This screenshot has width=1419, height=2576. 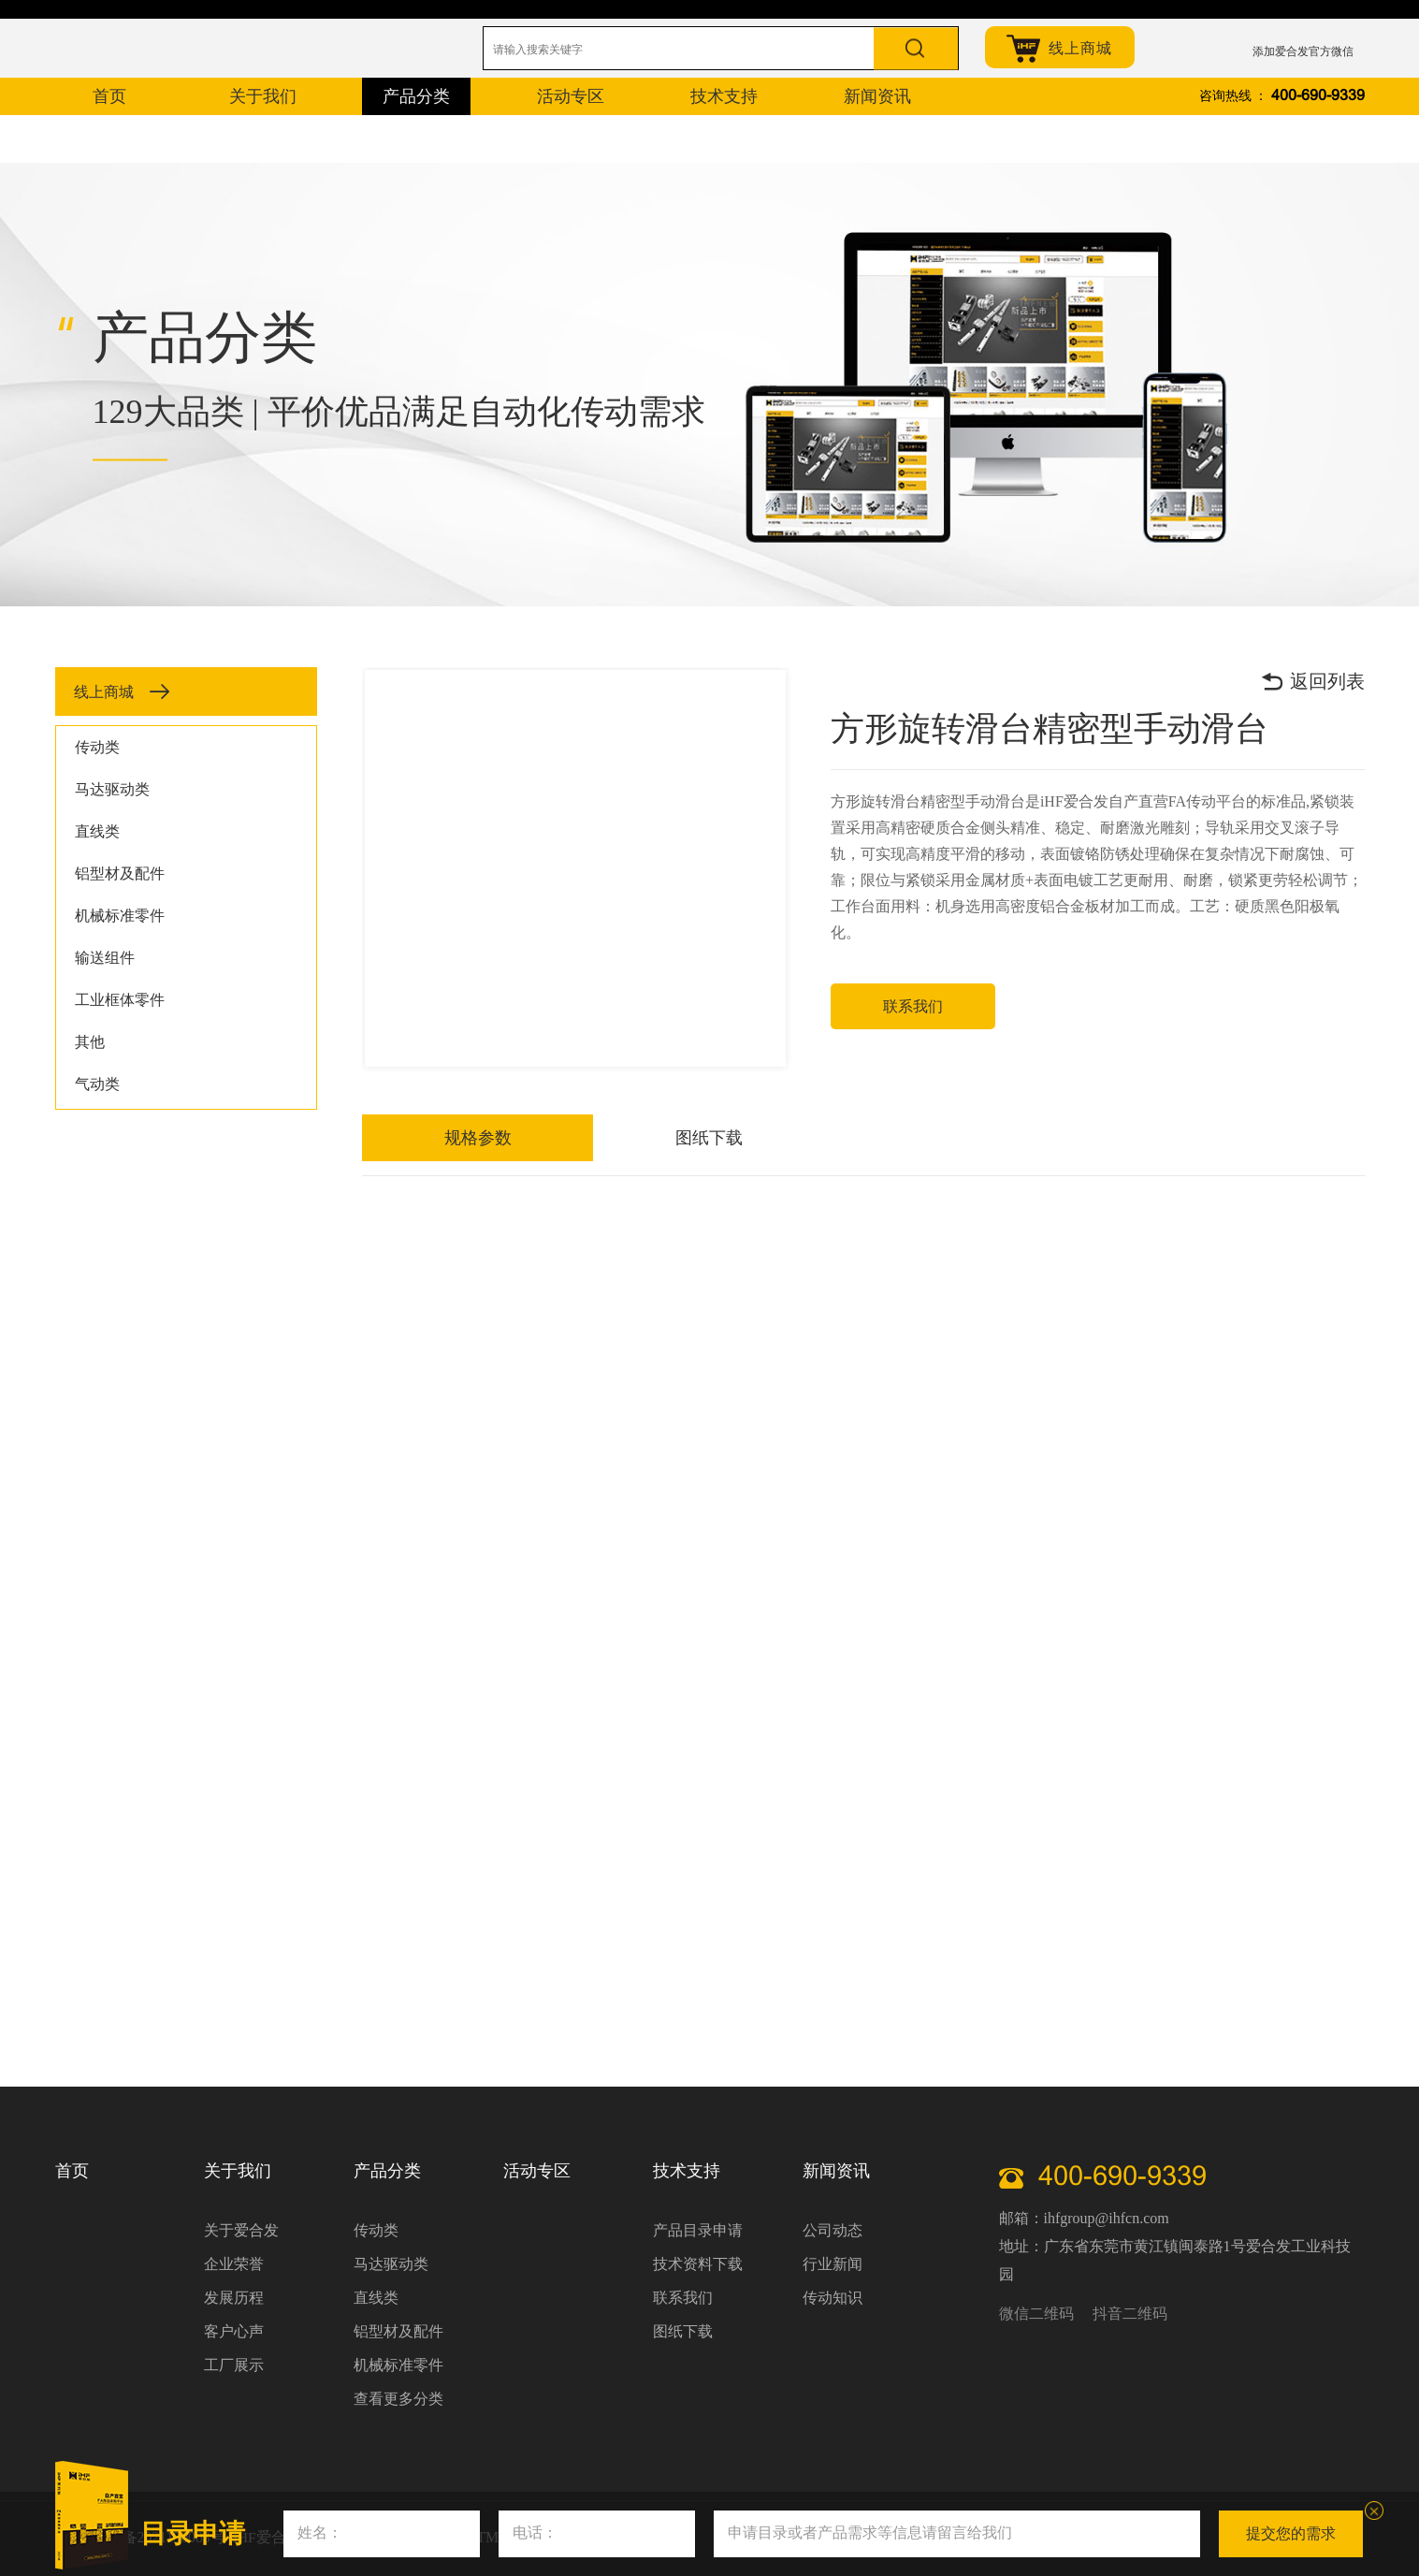 I want to click on 技术资料下载, so click(x=698, y=2264).